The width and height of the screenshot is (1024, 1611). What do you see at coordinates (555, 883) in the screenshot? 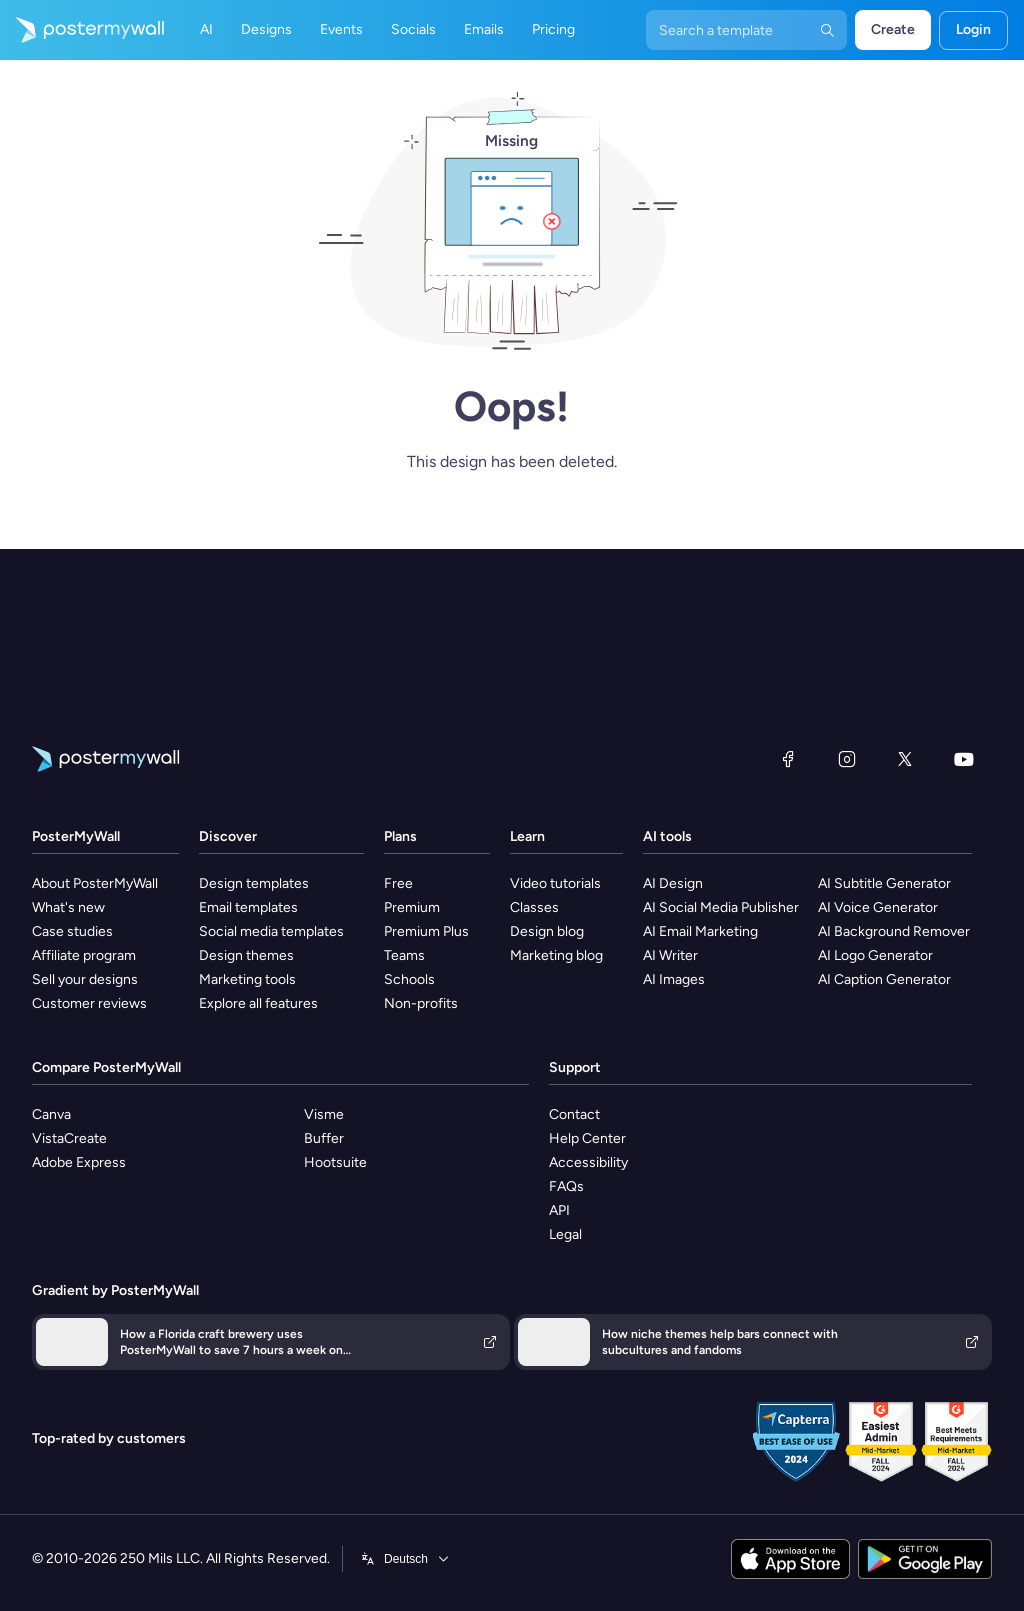
I see `Video tutorials` at bounding box center [555, 883].